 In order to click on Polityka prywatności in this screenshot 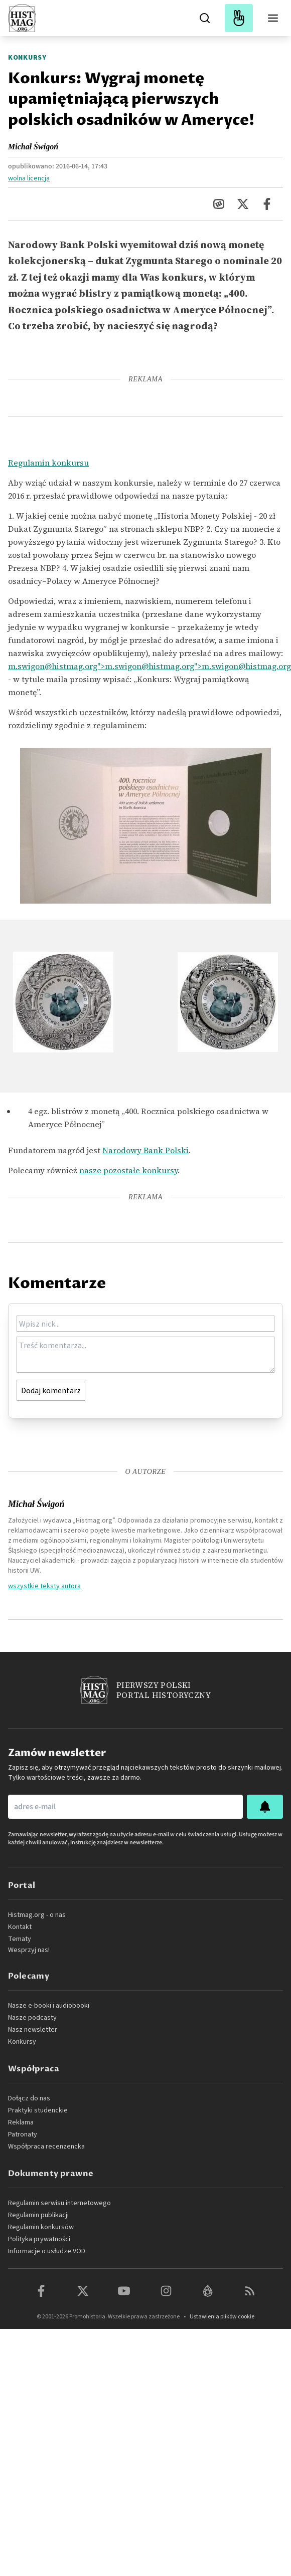, I will do `click(39, 2239)`.